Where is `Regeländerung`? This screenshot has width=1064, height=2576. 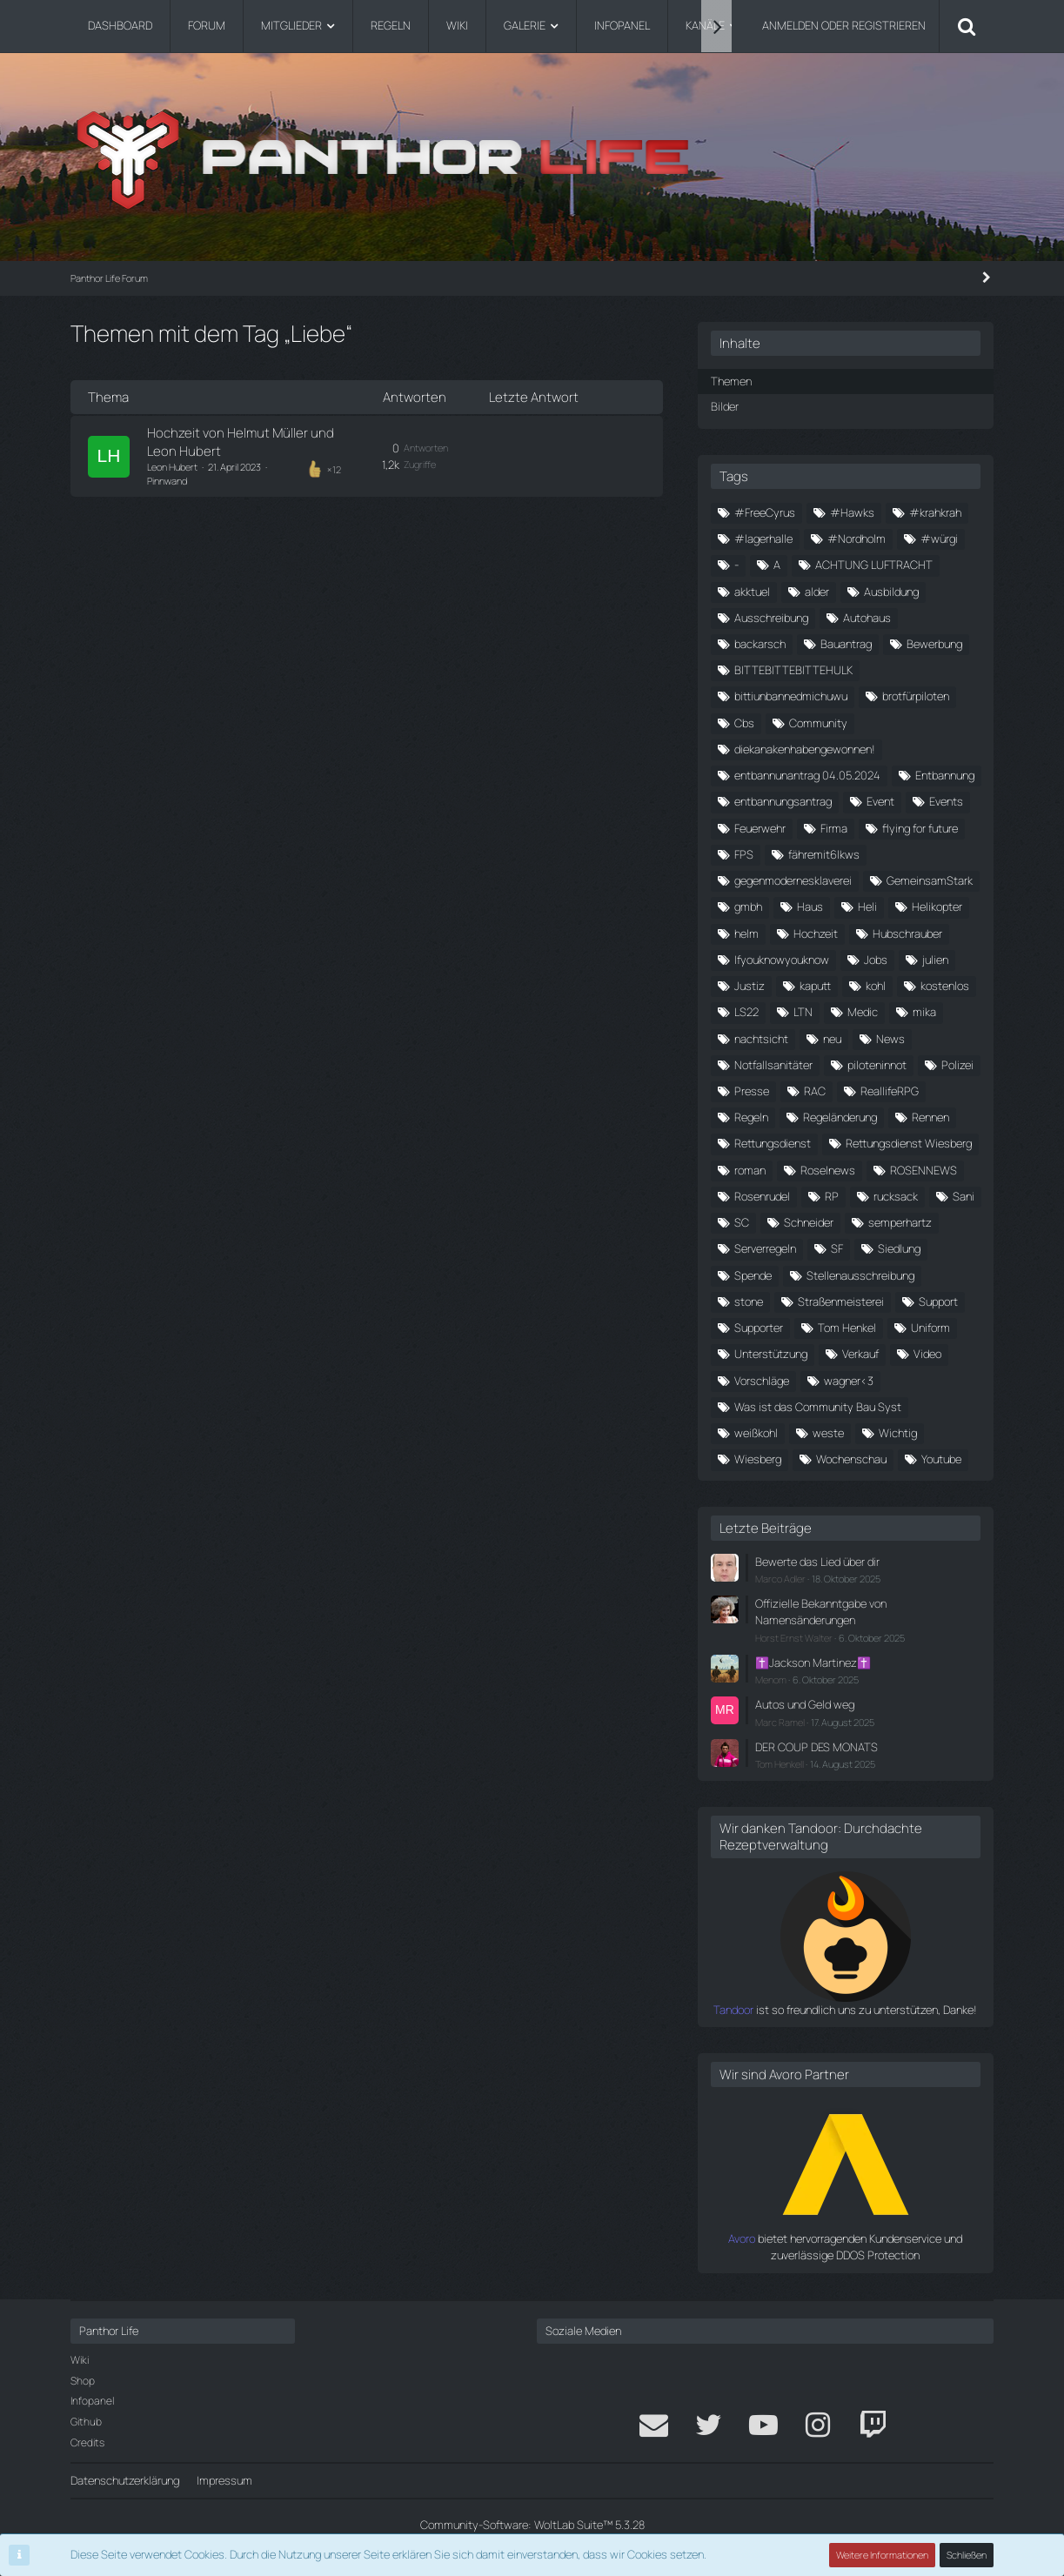 Regeländerung is located at coordinates (840, 1117).